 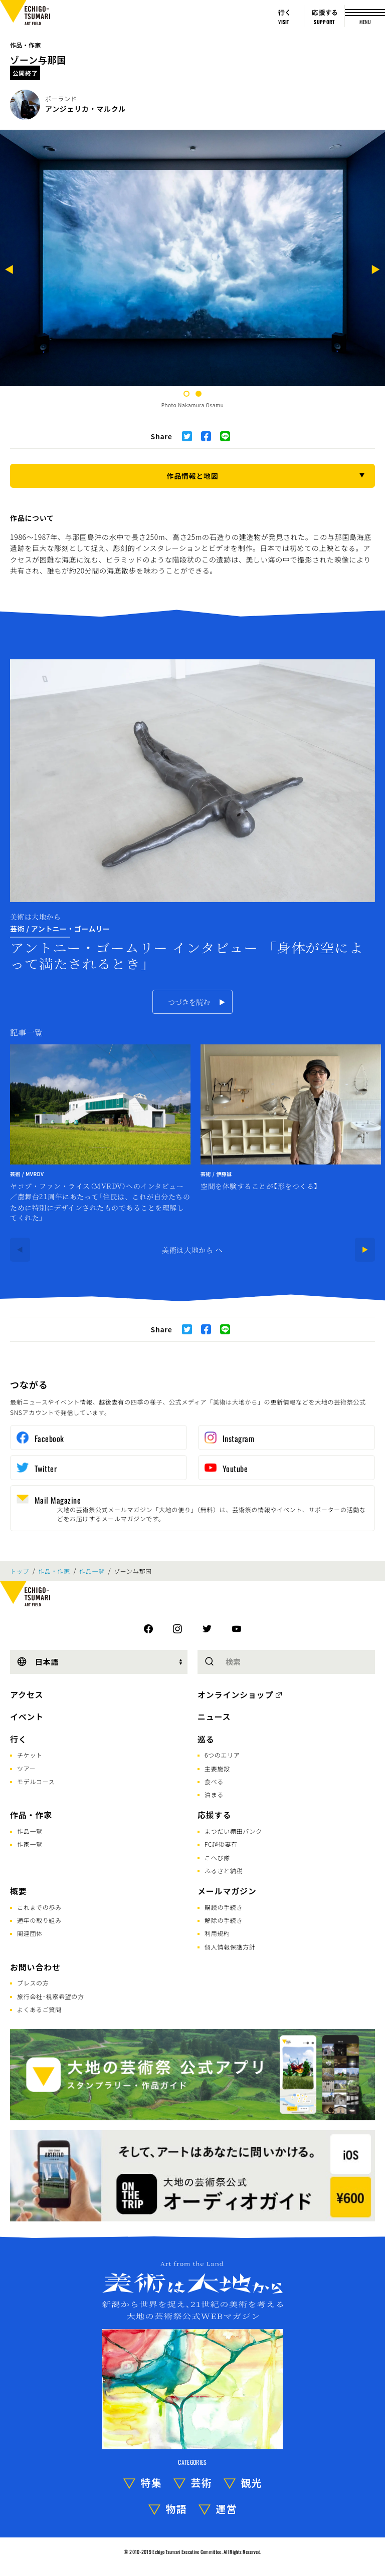 What do you see at coordinates (50, 1996) in the screenshot?
I see `旅行会社･視察希望の方` at bounding box center [50, 1996].